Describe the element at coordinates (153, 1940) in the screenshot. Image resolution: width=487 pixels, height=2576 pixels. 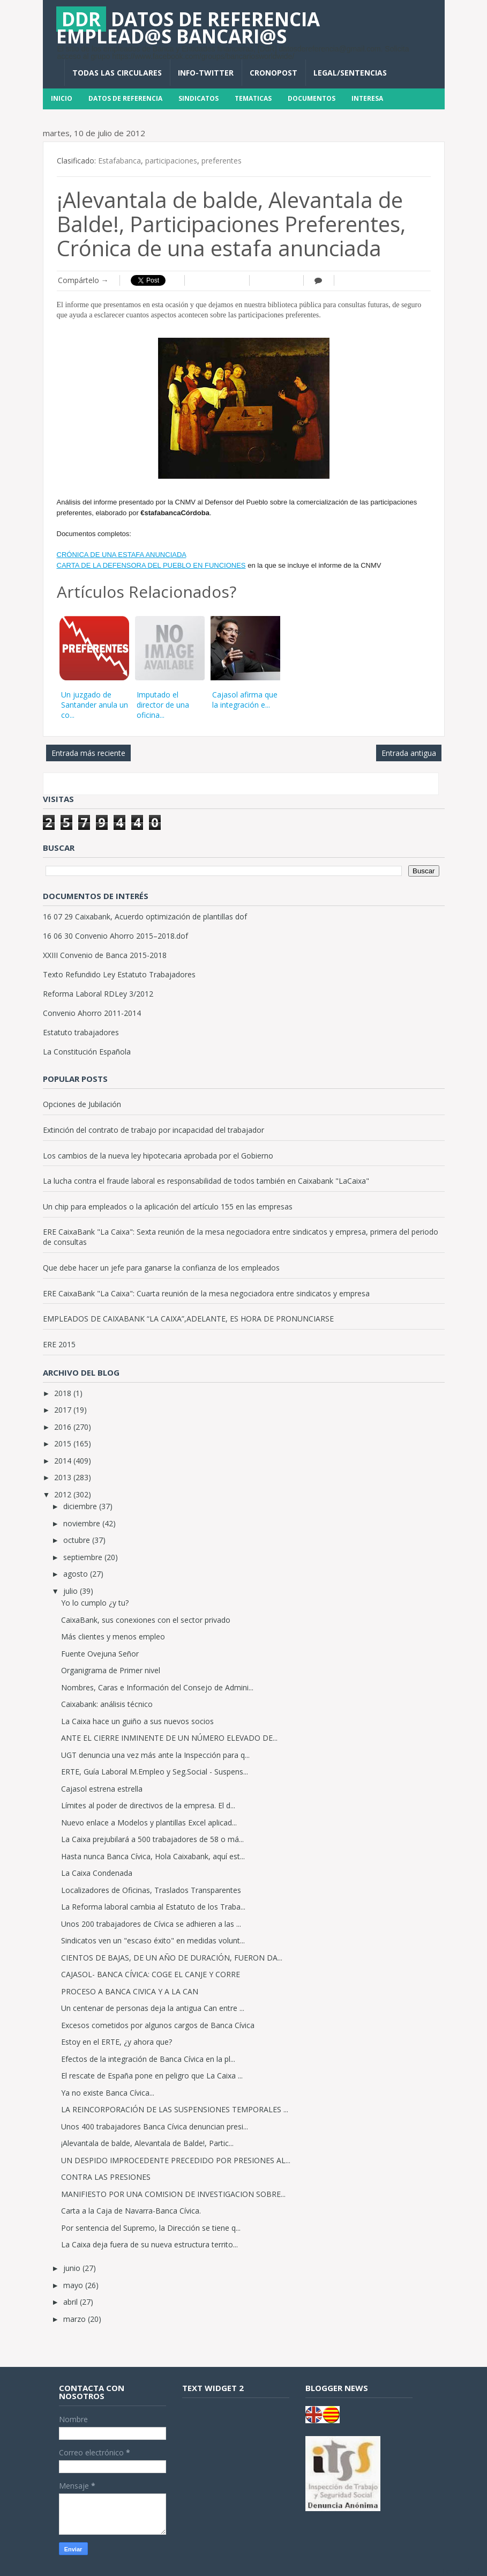
I see `Sindicatos ven un "escaso éxito" en medidas volunt...` at that location.